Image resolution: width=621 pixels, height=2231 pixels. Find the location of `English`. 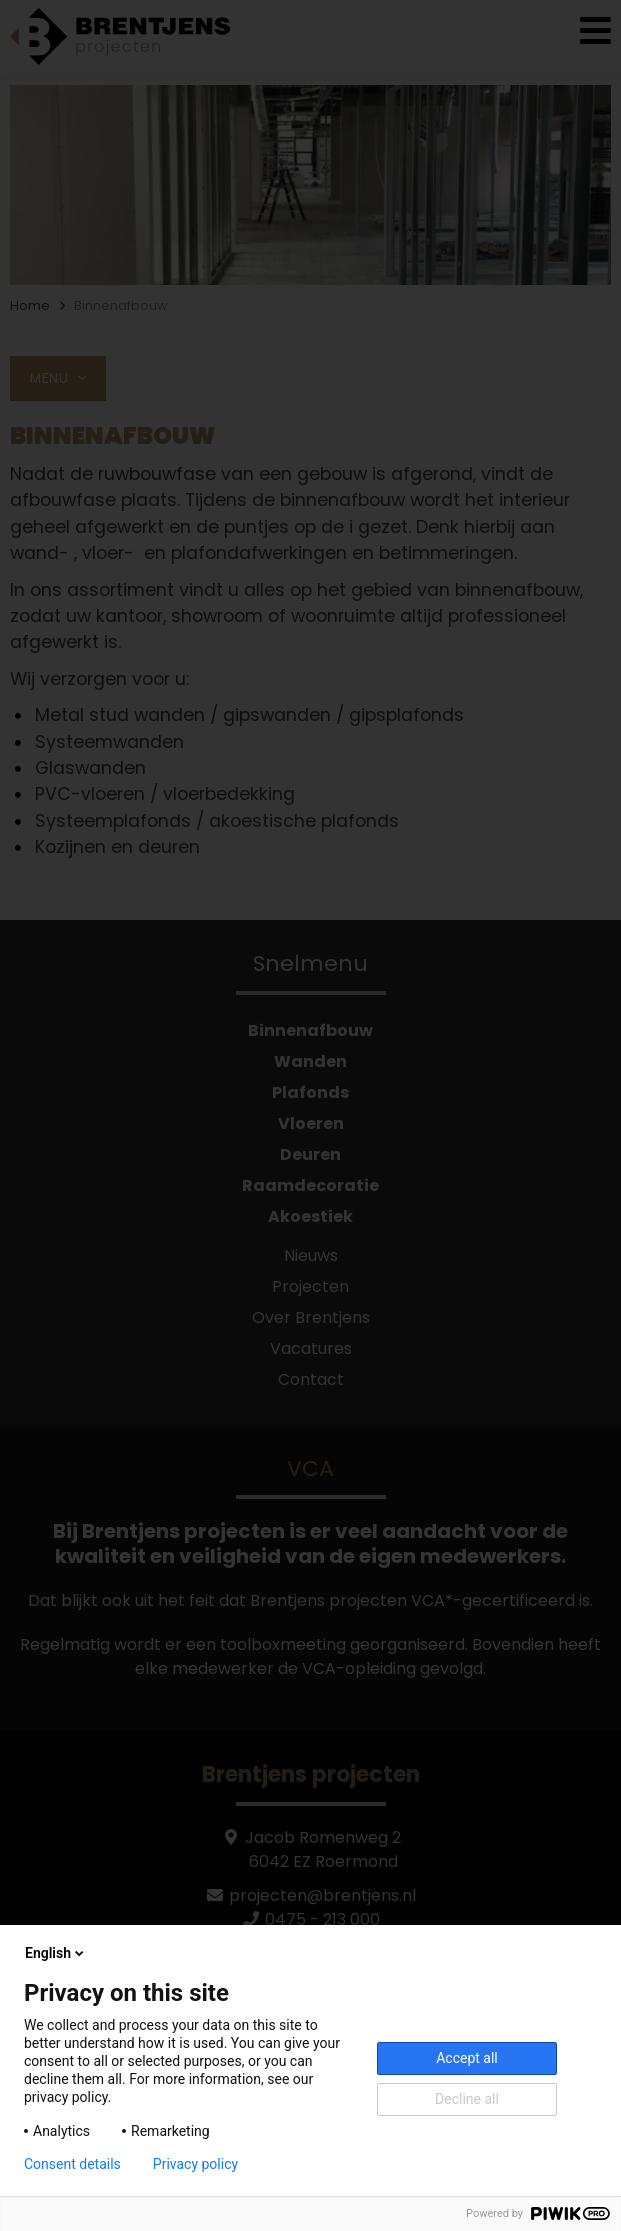

English is located at coordinates (56, 1953).